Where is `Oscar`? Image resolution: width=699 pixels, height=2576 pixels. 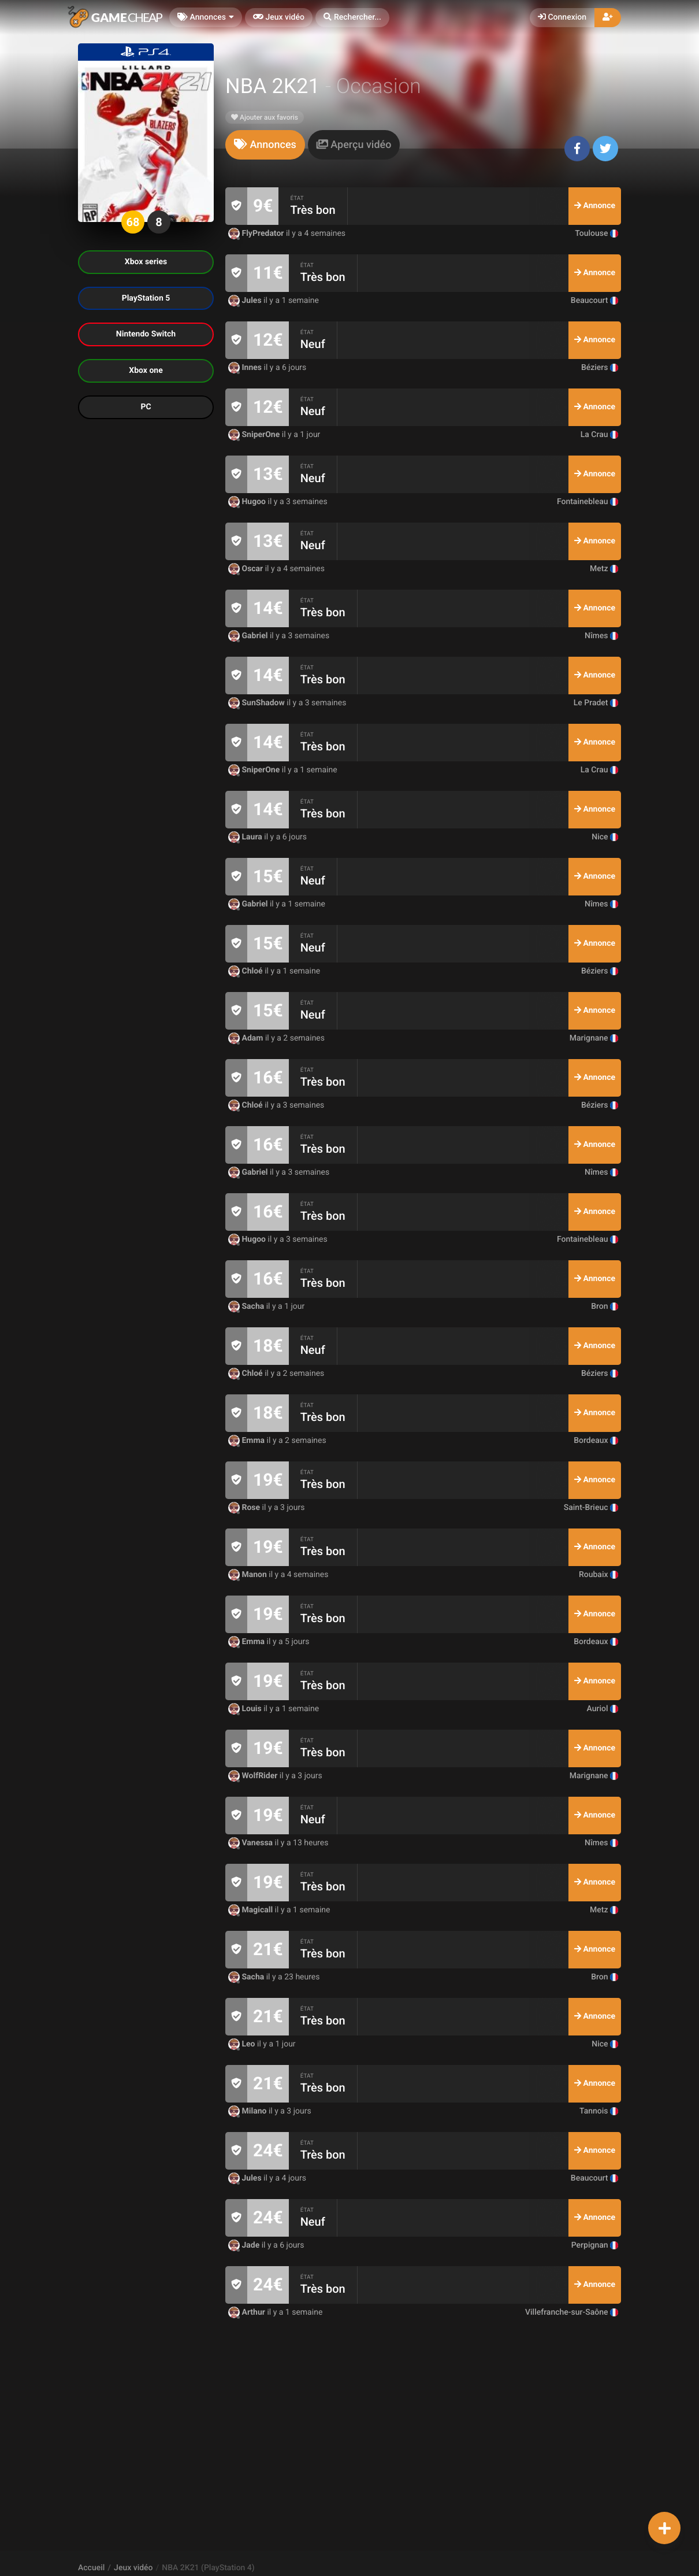
Oscar is located at coordinates (246, 568).